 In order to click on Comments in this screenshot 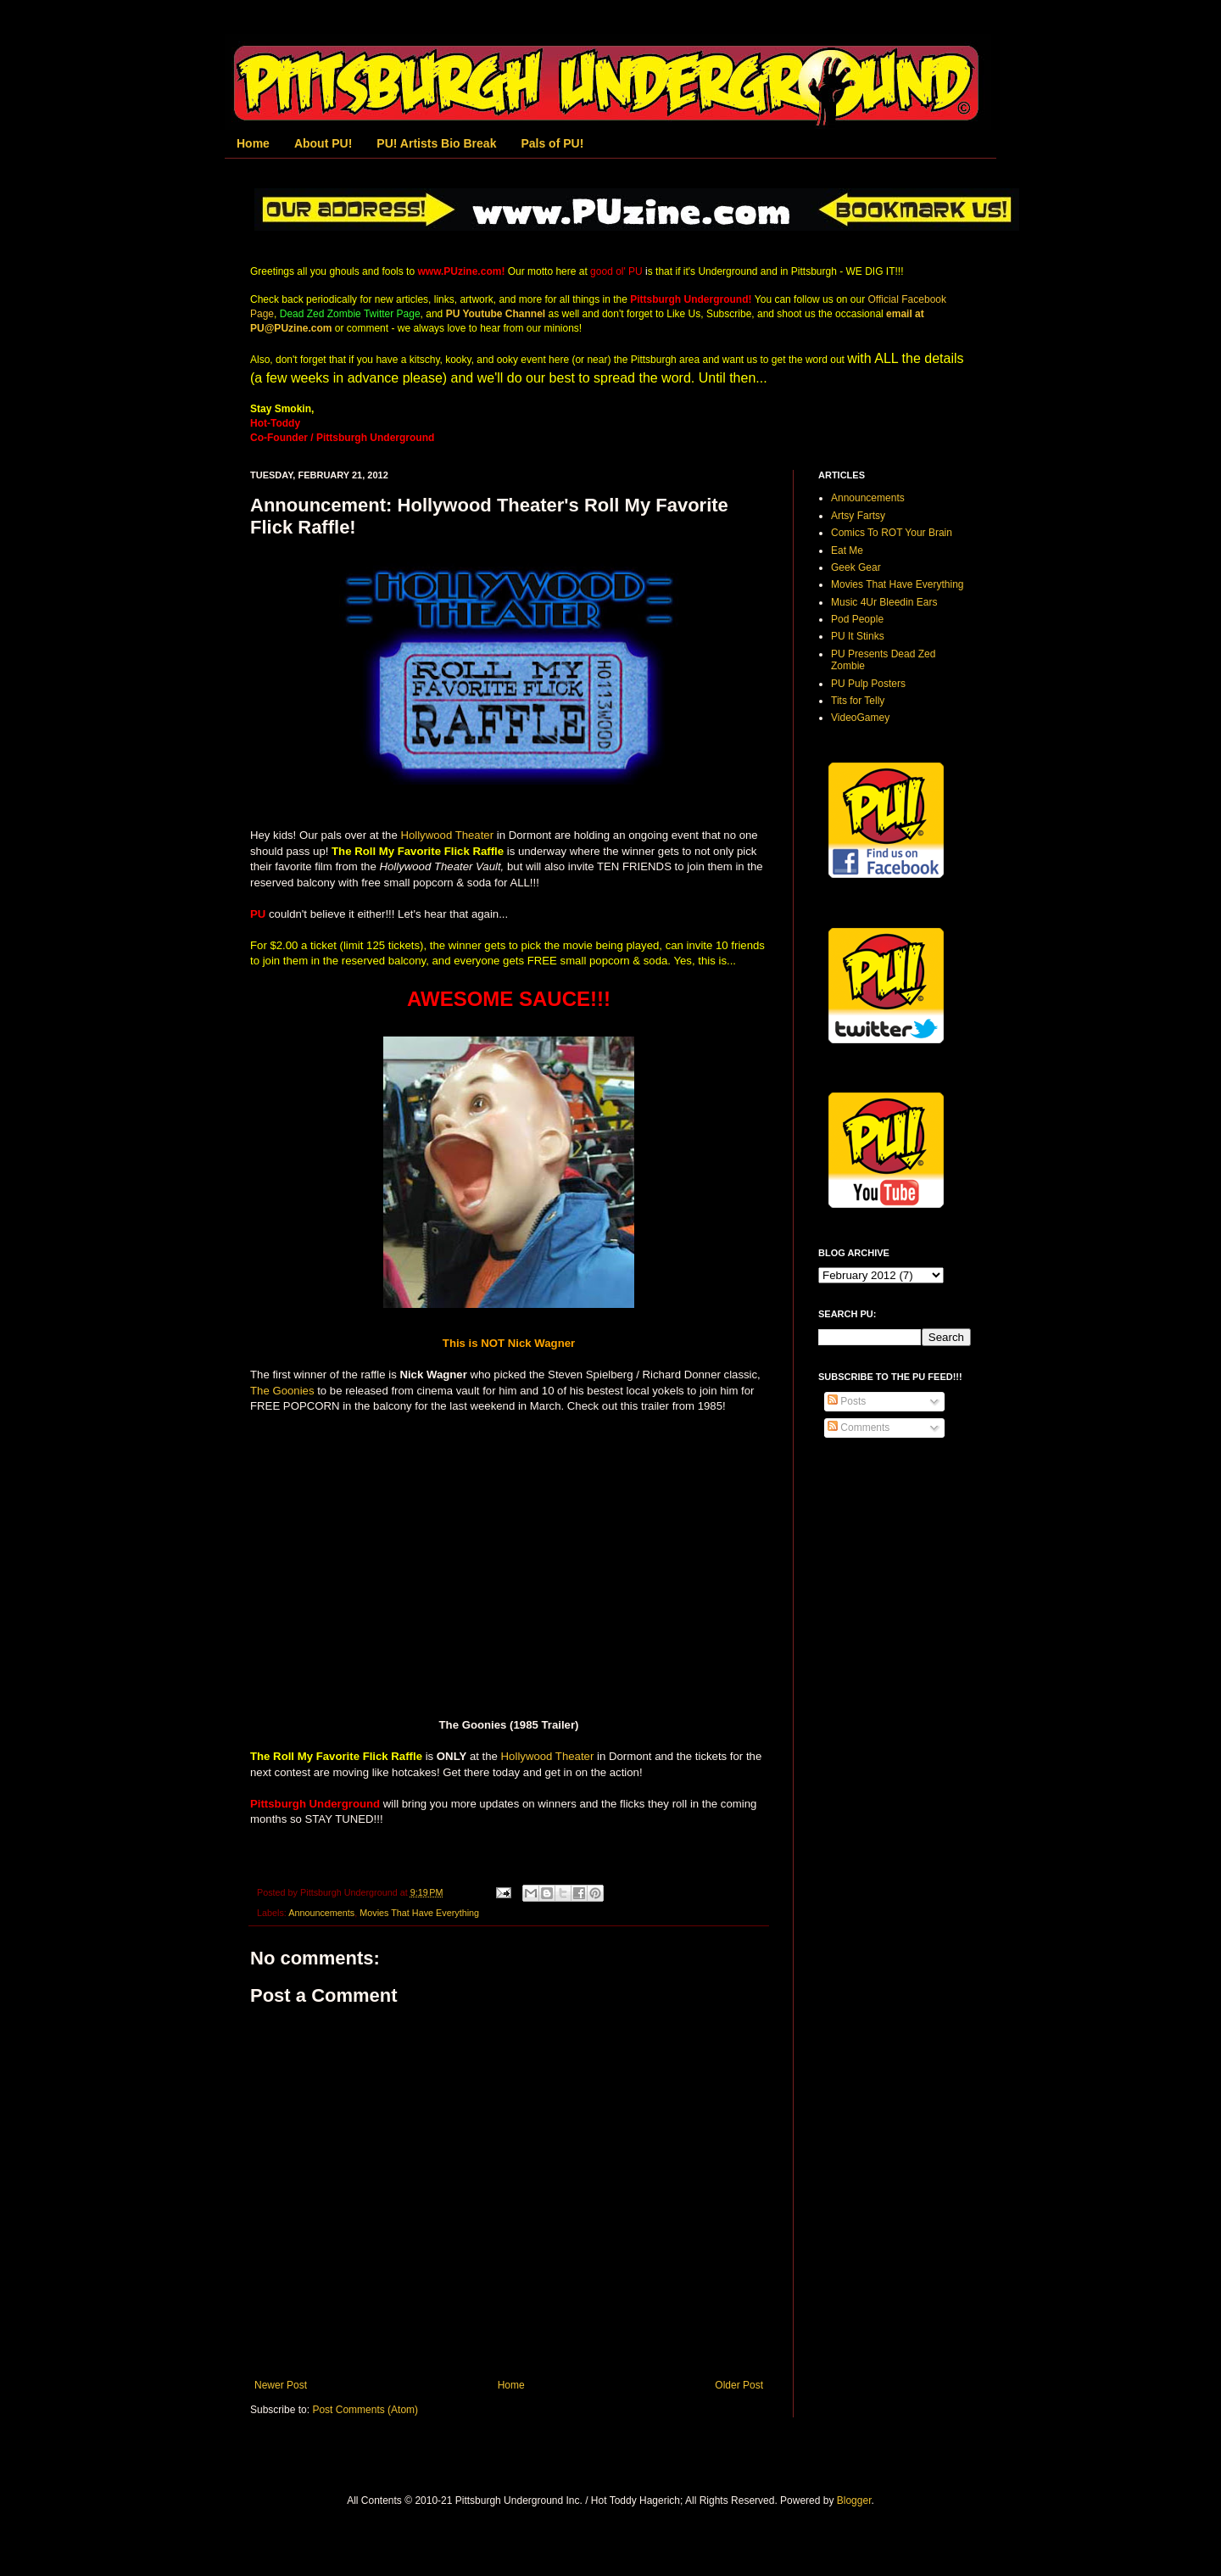, I will do `click(858, 1427)`.